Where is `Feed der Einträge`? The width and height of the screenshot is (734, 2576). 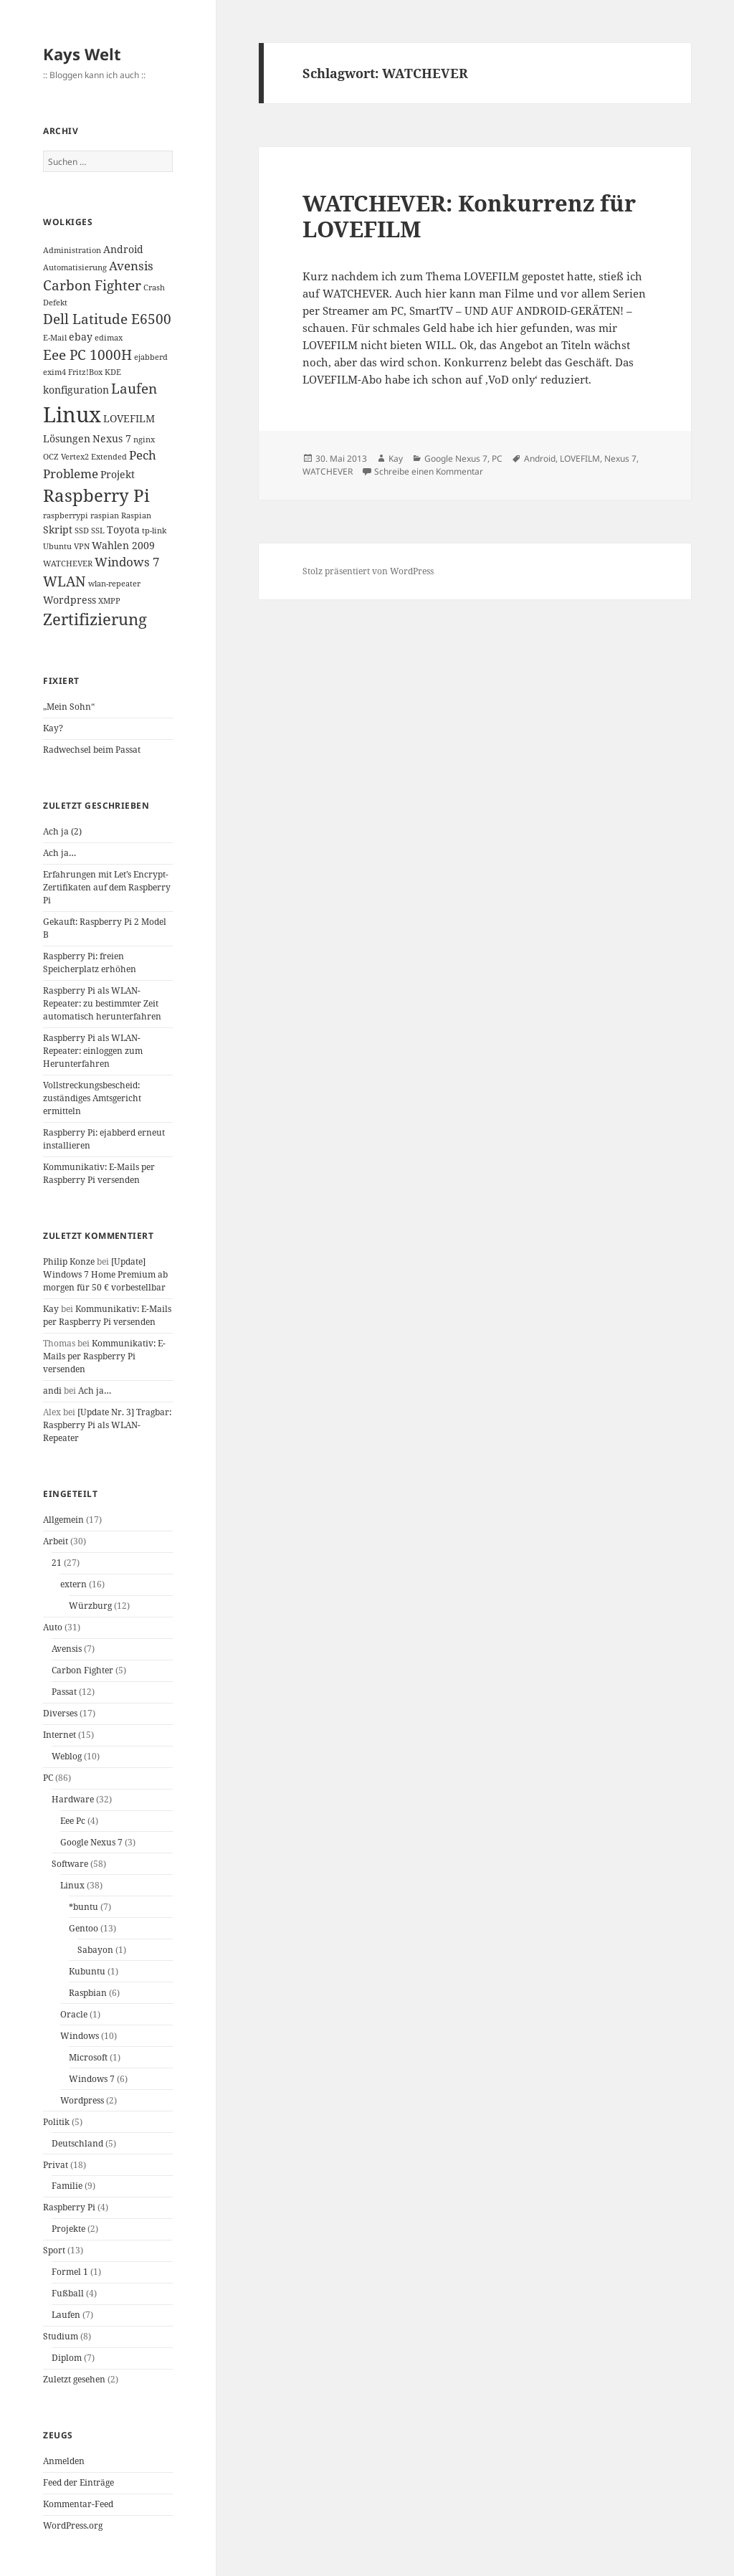
Feed der Einträge is located at coordinates (78, 2482).